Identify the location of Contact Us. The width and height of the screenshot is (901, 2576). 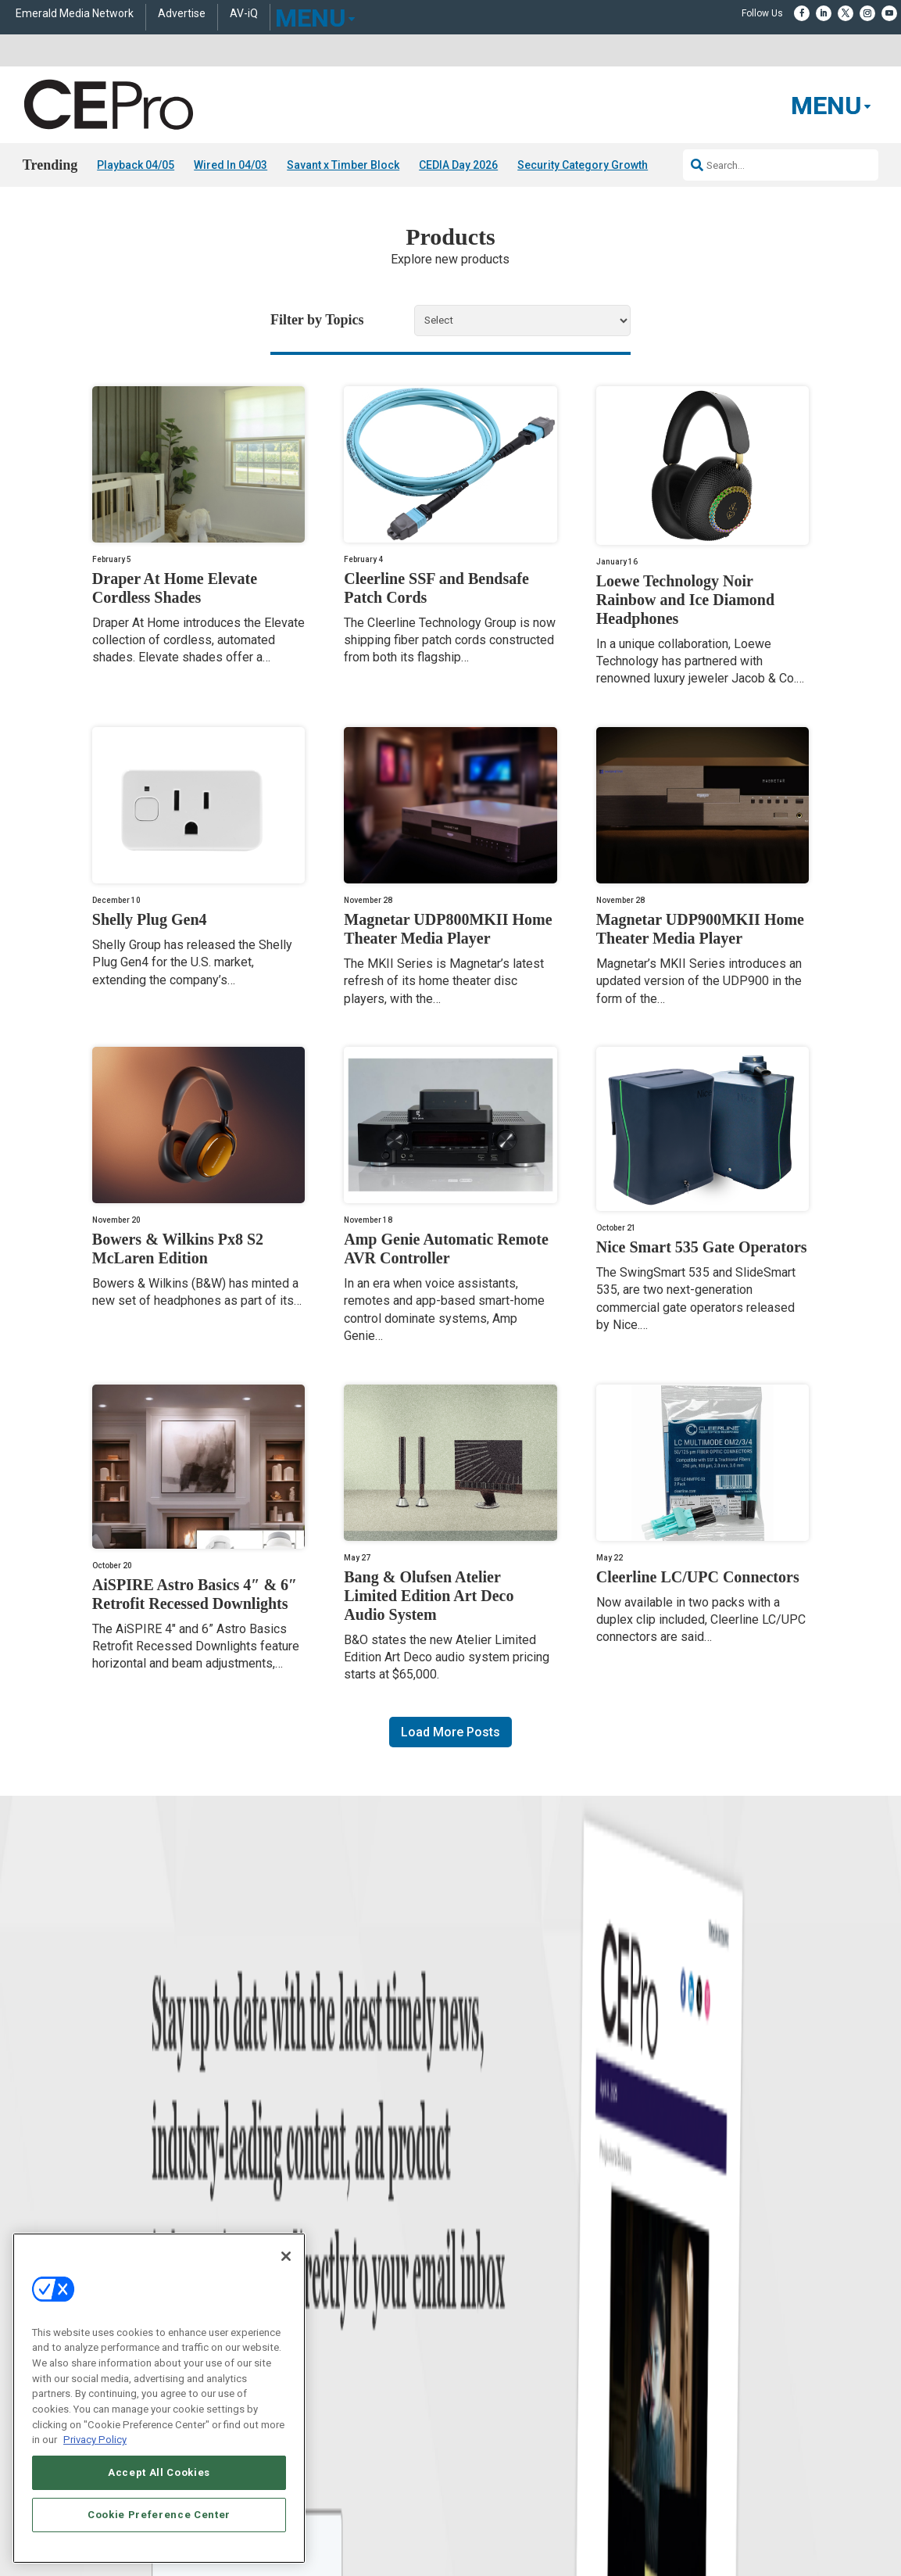
(674, 2328).